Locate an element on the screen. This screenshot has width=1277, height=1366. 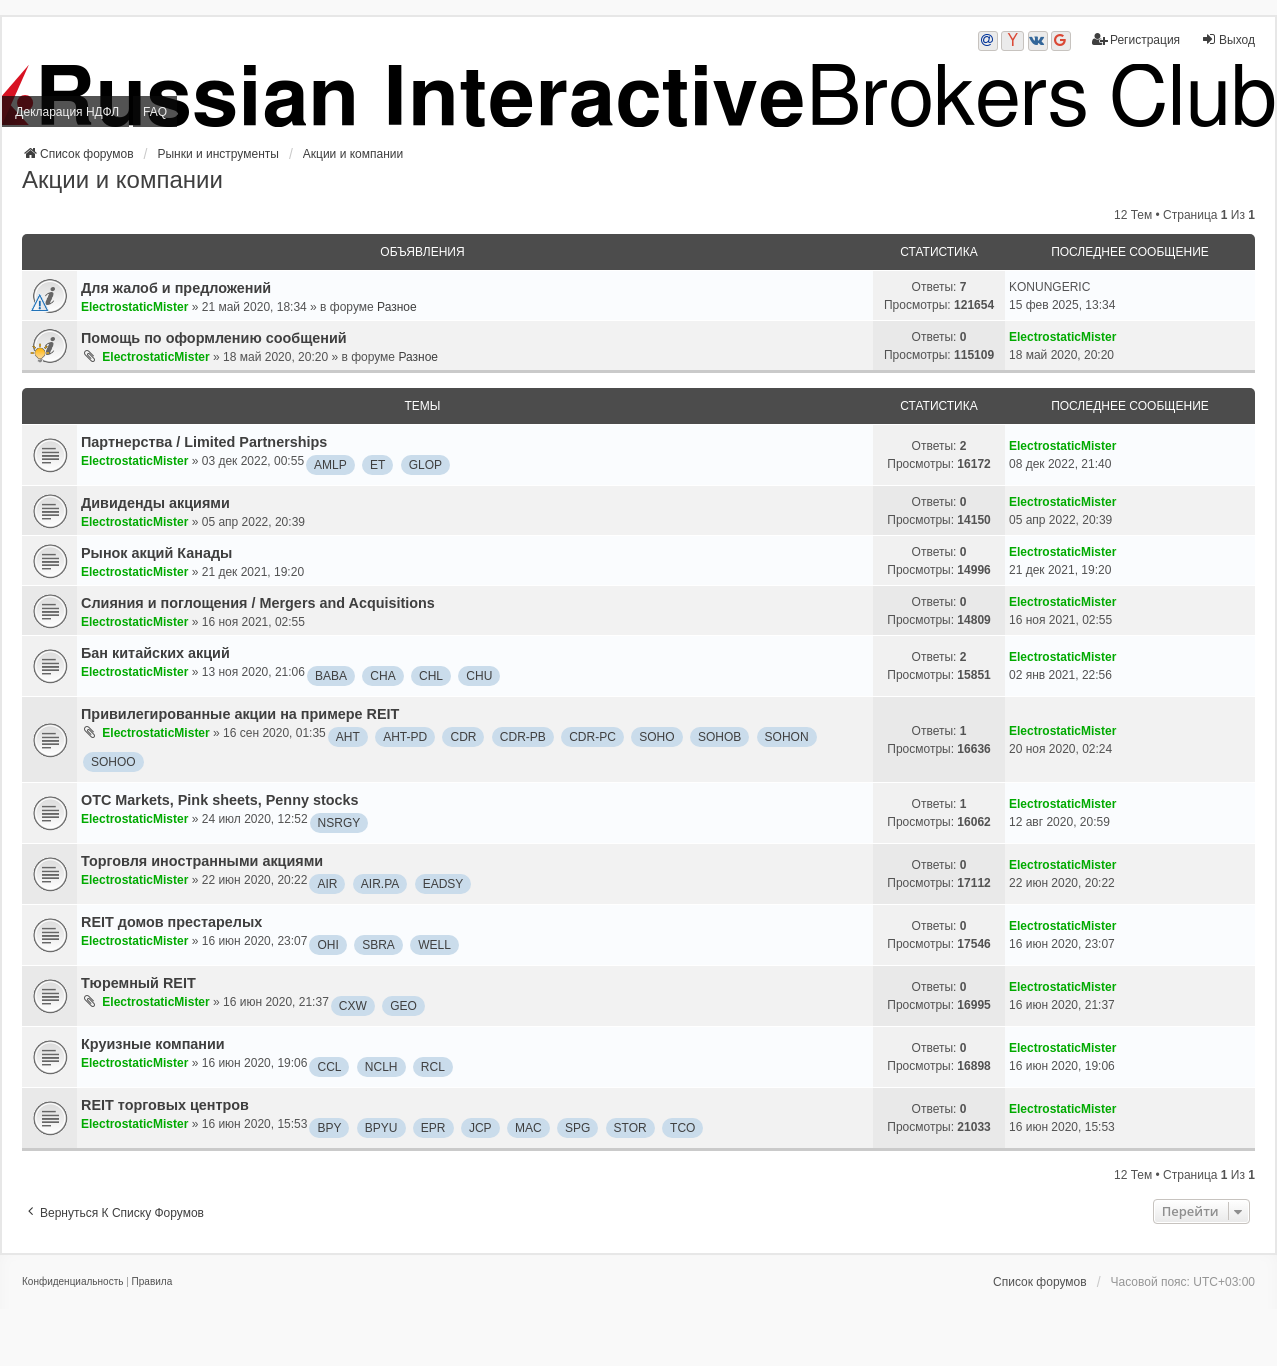
EADSY is located at coordinates (443, 884).